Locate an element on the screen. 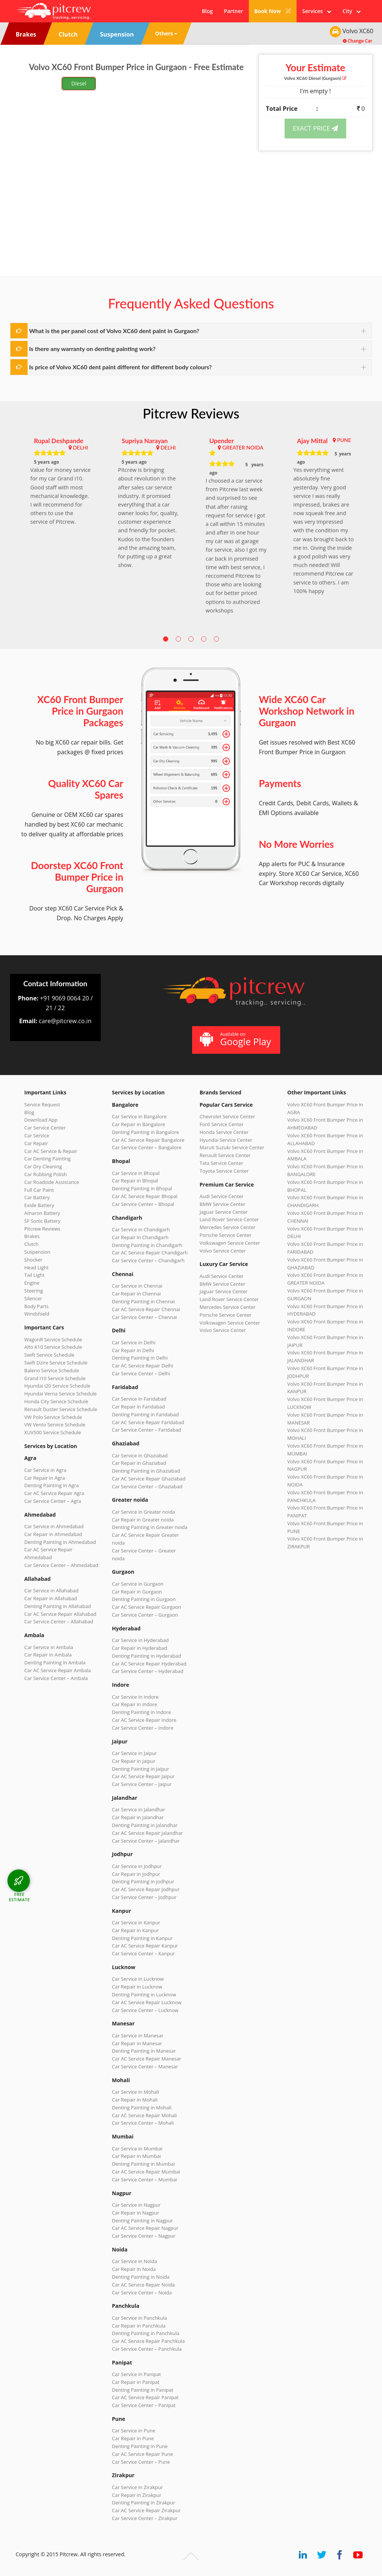 The width and height of the screenshot is (382, 2576). Is price of Volvo XC60 dent paint different for different body colours? is located at coordinates (120, 366).